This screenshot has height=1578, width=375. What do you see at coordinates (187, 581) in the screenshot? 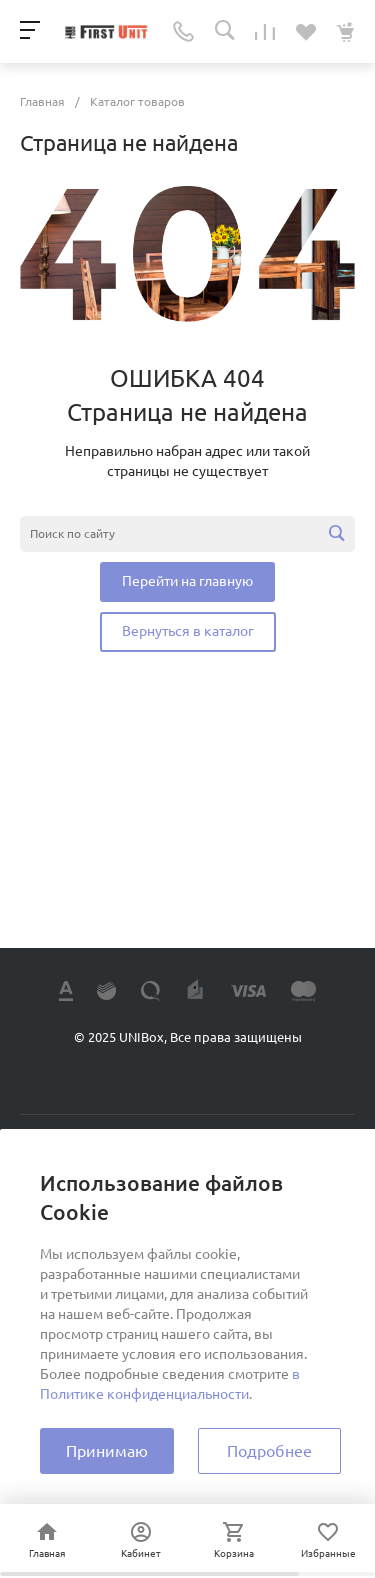
I see `Перейти на главную` at bounding box center [187, 581].